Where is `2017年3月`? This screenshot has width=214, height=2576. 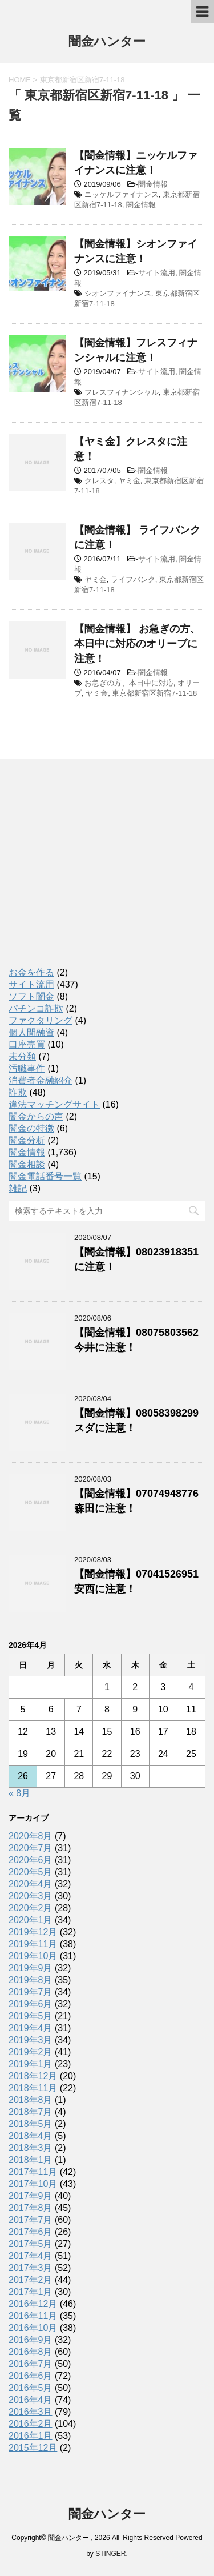 2017年3月 is located at coordinates (31, 2268).